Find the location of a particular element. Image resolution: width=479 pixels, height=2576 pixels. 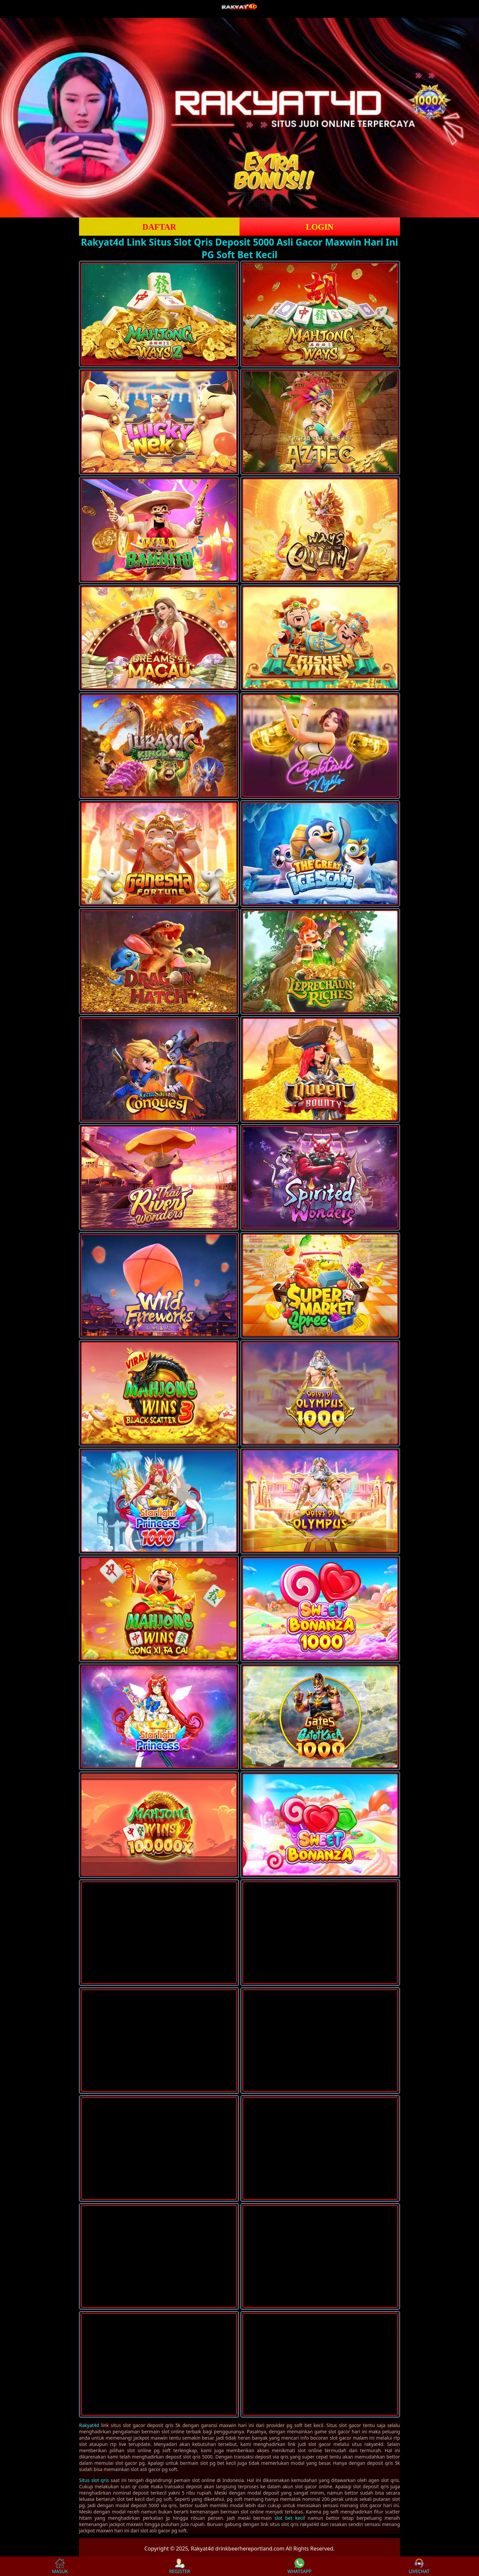

slot bet kecil is located at coordinates (290, 2518).